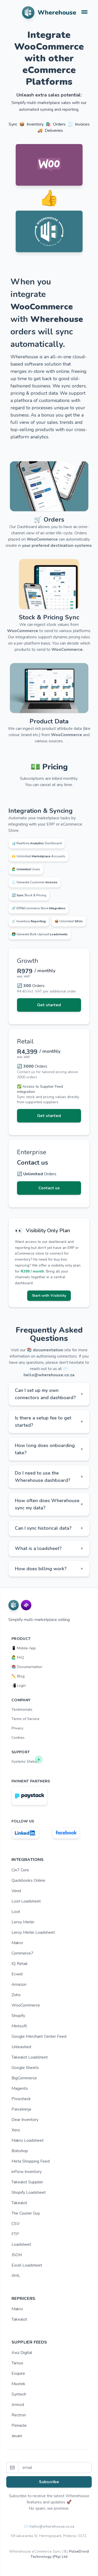  I want to click on Makro Loadsheet, so click(27, 2140).